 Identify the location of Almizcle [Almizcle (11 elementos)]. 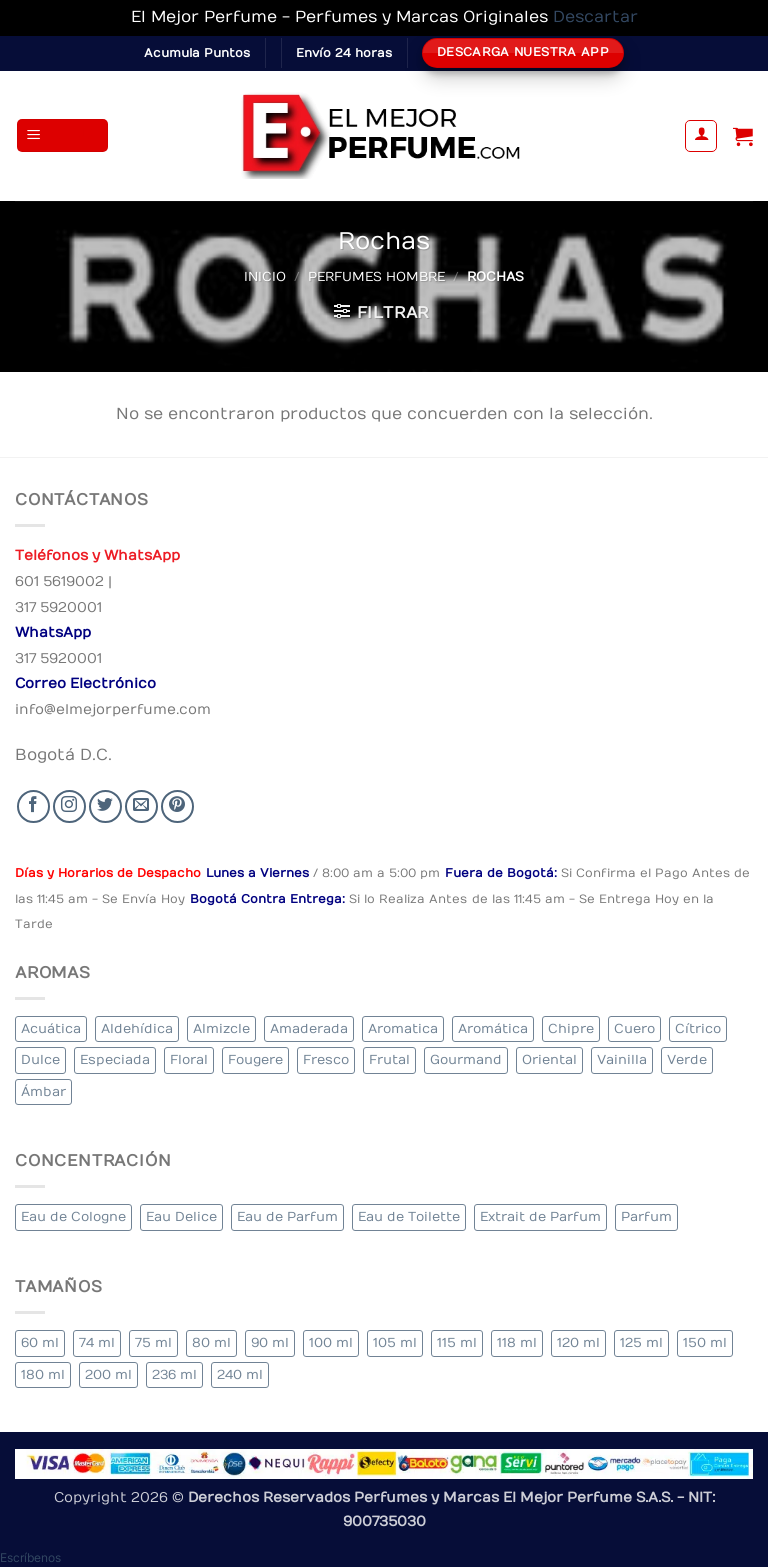
(221, 1028).